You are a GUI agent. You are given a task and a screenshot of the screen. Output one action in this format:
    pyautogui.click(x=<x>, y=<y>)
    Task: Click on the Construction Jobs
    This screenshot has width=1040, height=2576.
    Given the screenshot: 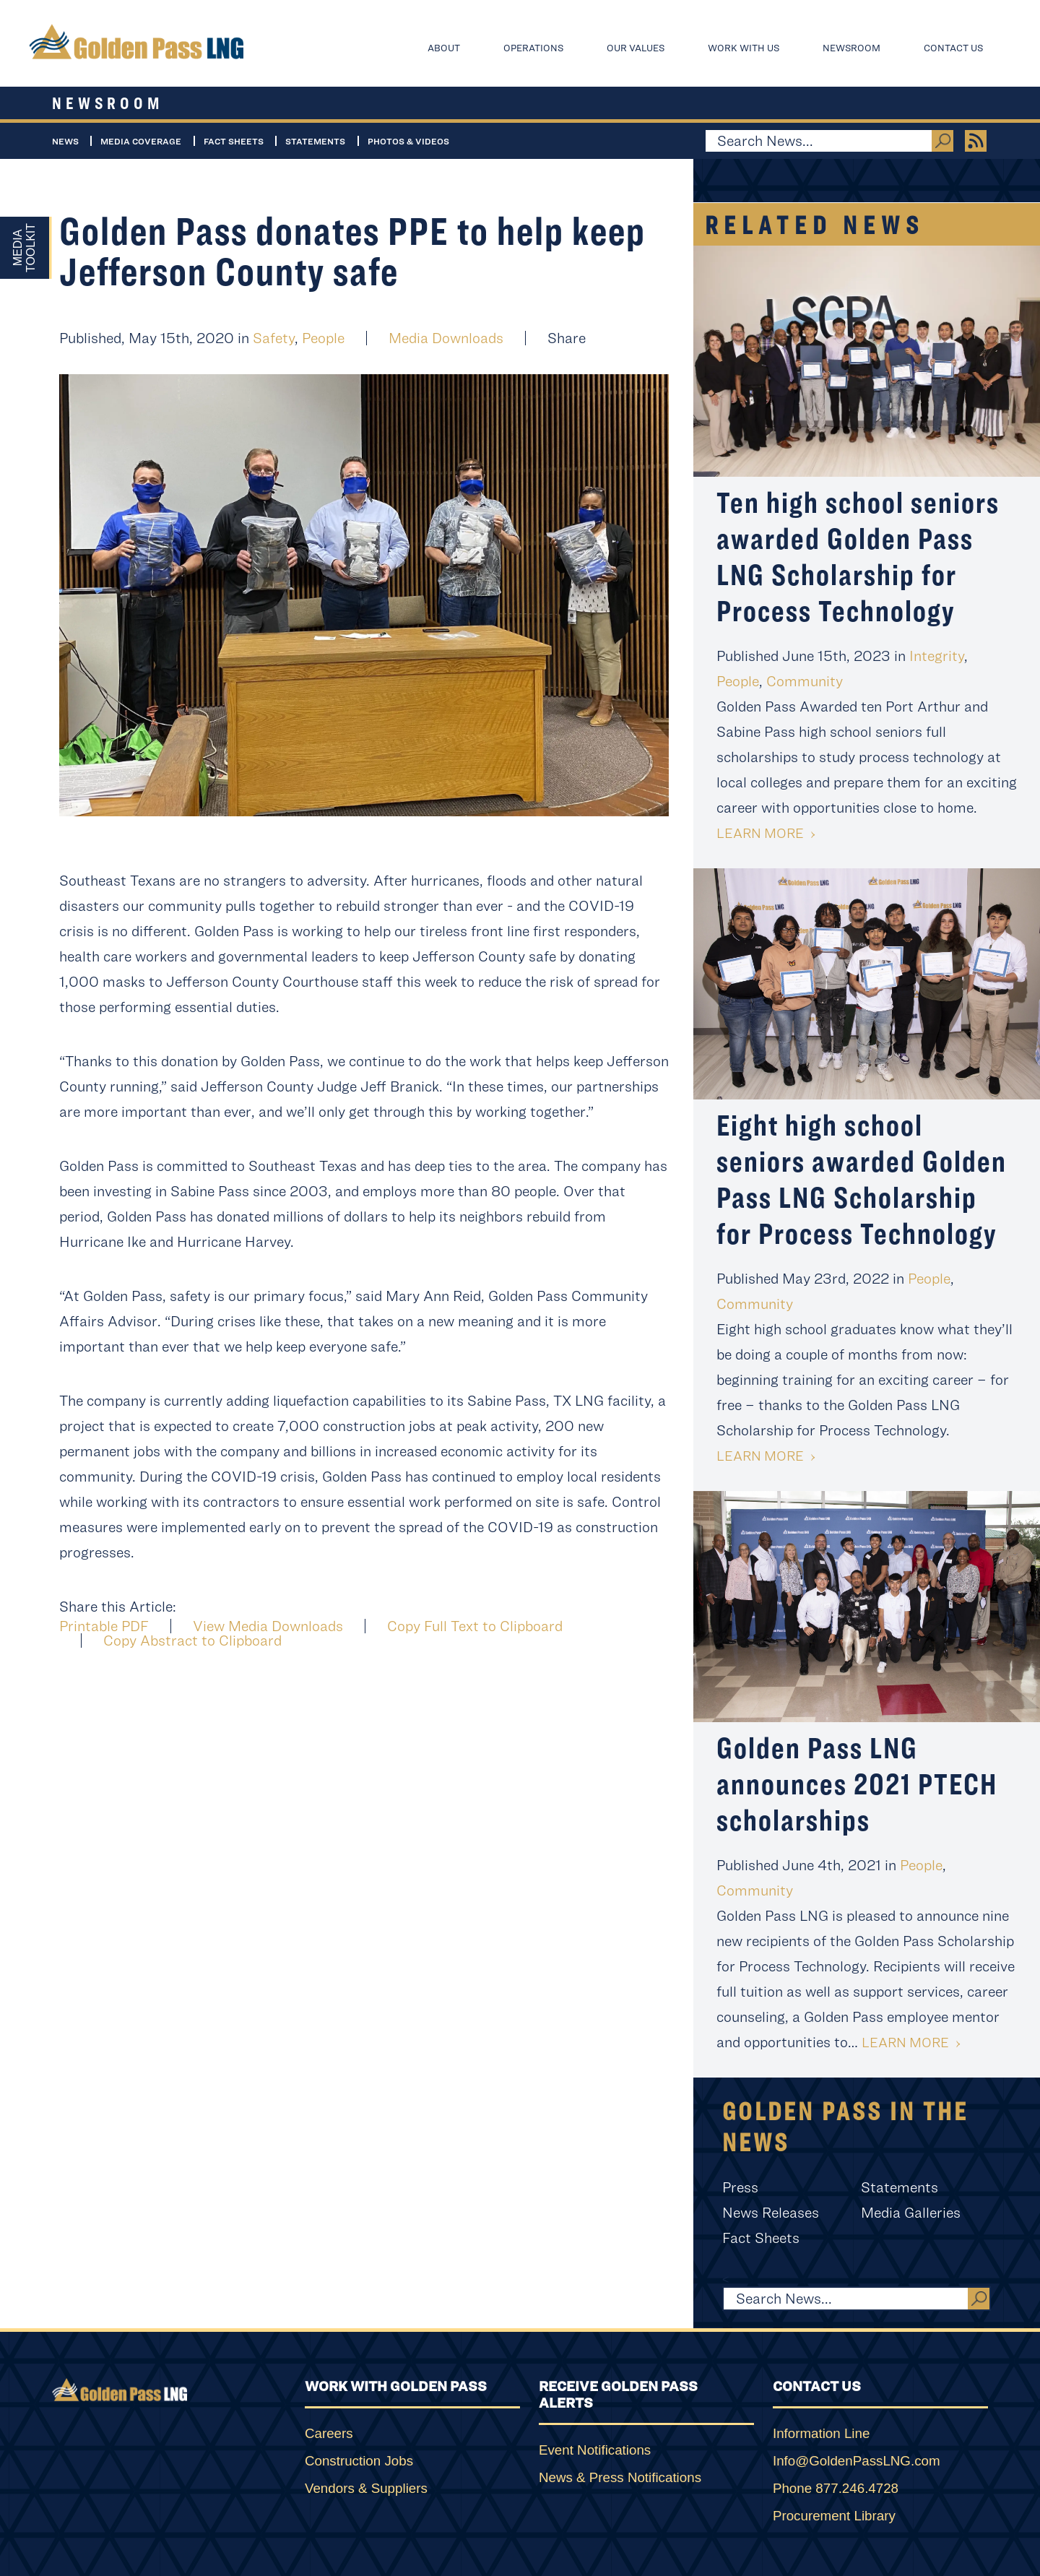 What is the action you would take?
    pyautogui.click(x=359, y=2460)
    